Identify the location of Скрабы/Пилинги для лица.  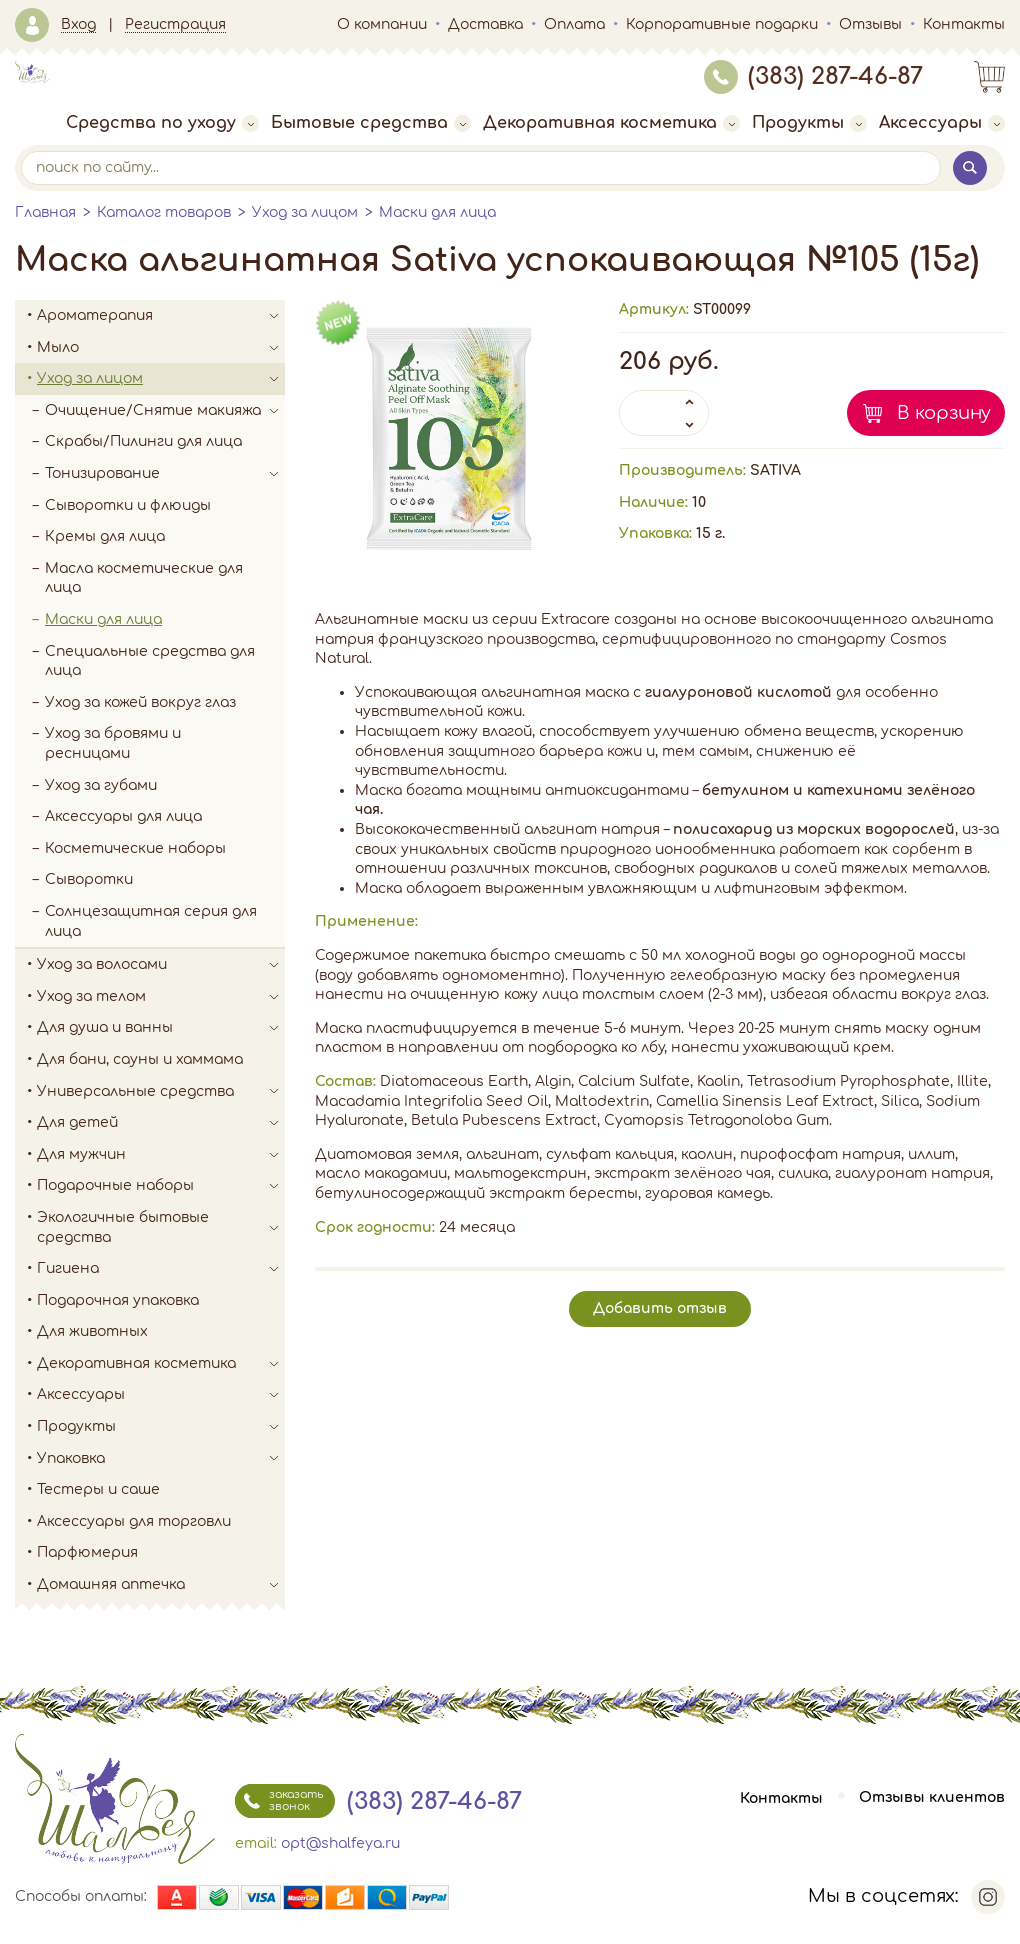
(143, 441).